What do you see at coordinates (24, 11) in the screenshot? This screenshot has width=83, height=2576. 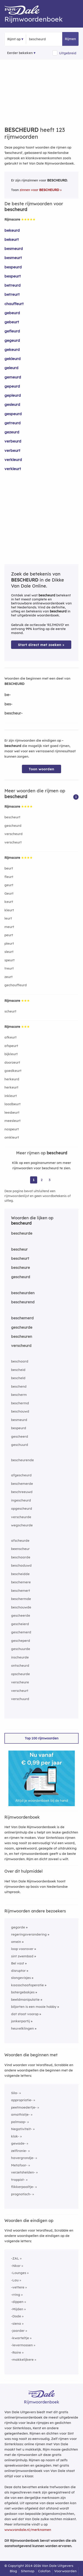 I see `[Van Dale Rijmwoordenboek homepage]` at bounding box center [24, 11].